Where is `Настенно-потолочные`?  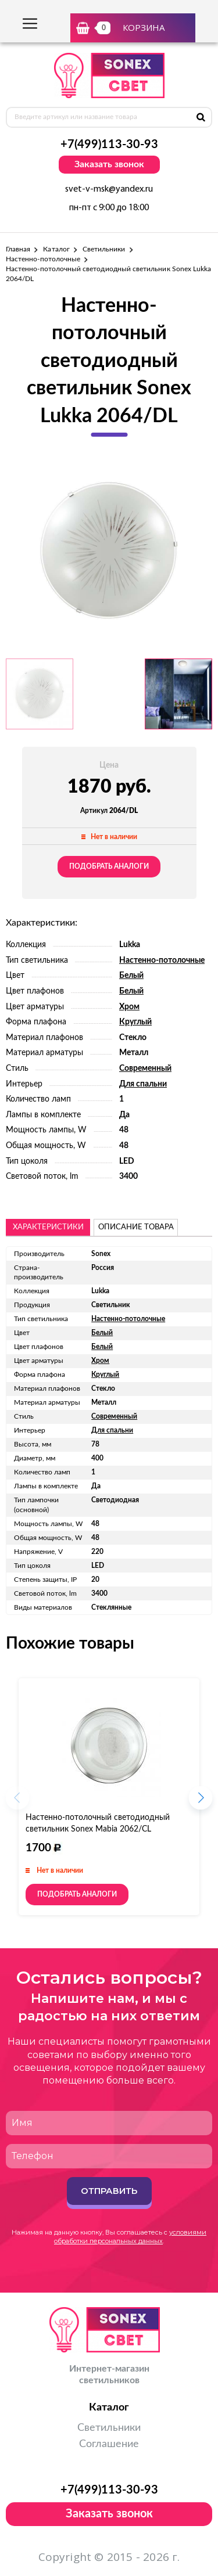
Настенно-потолочные is located at coordinates (43, 259).